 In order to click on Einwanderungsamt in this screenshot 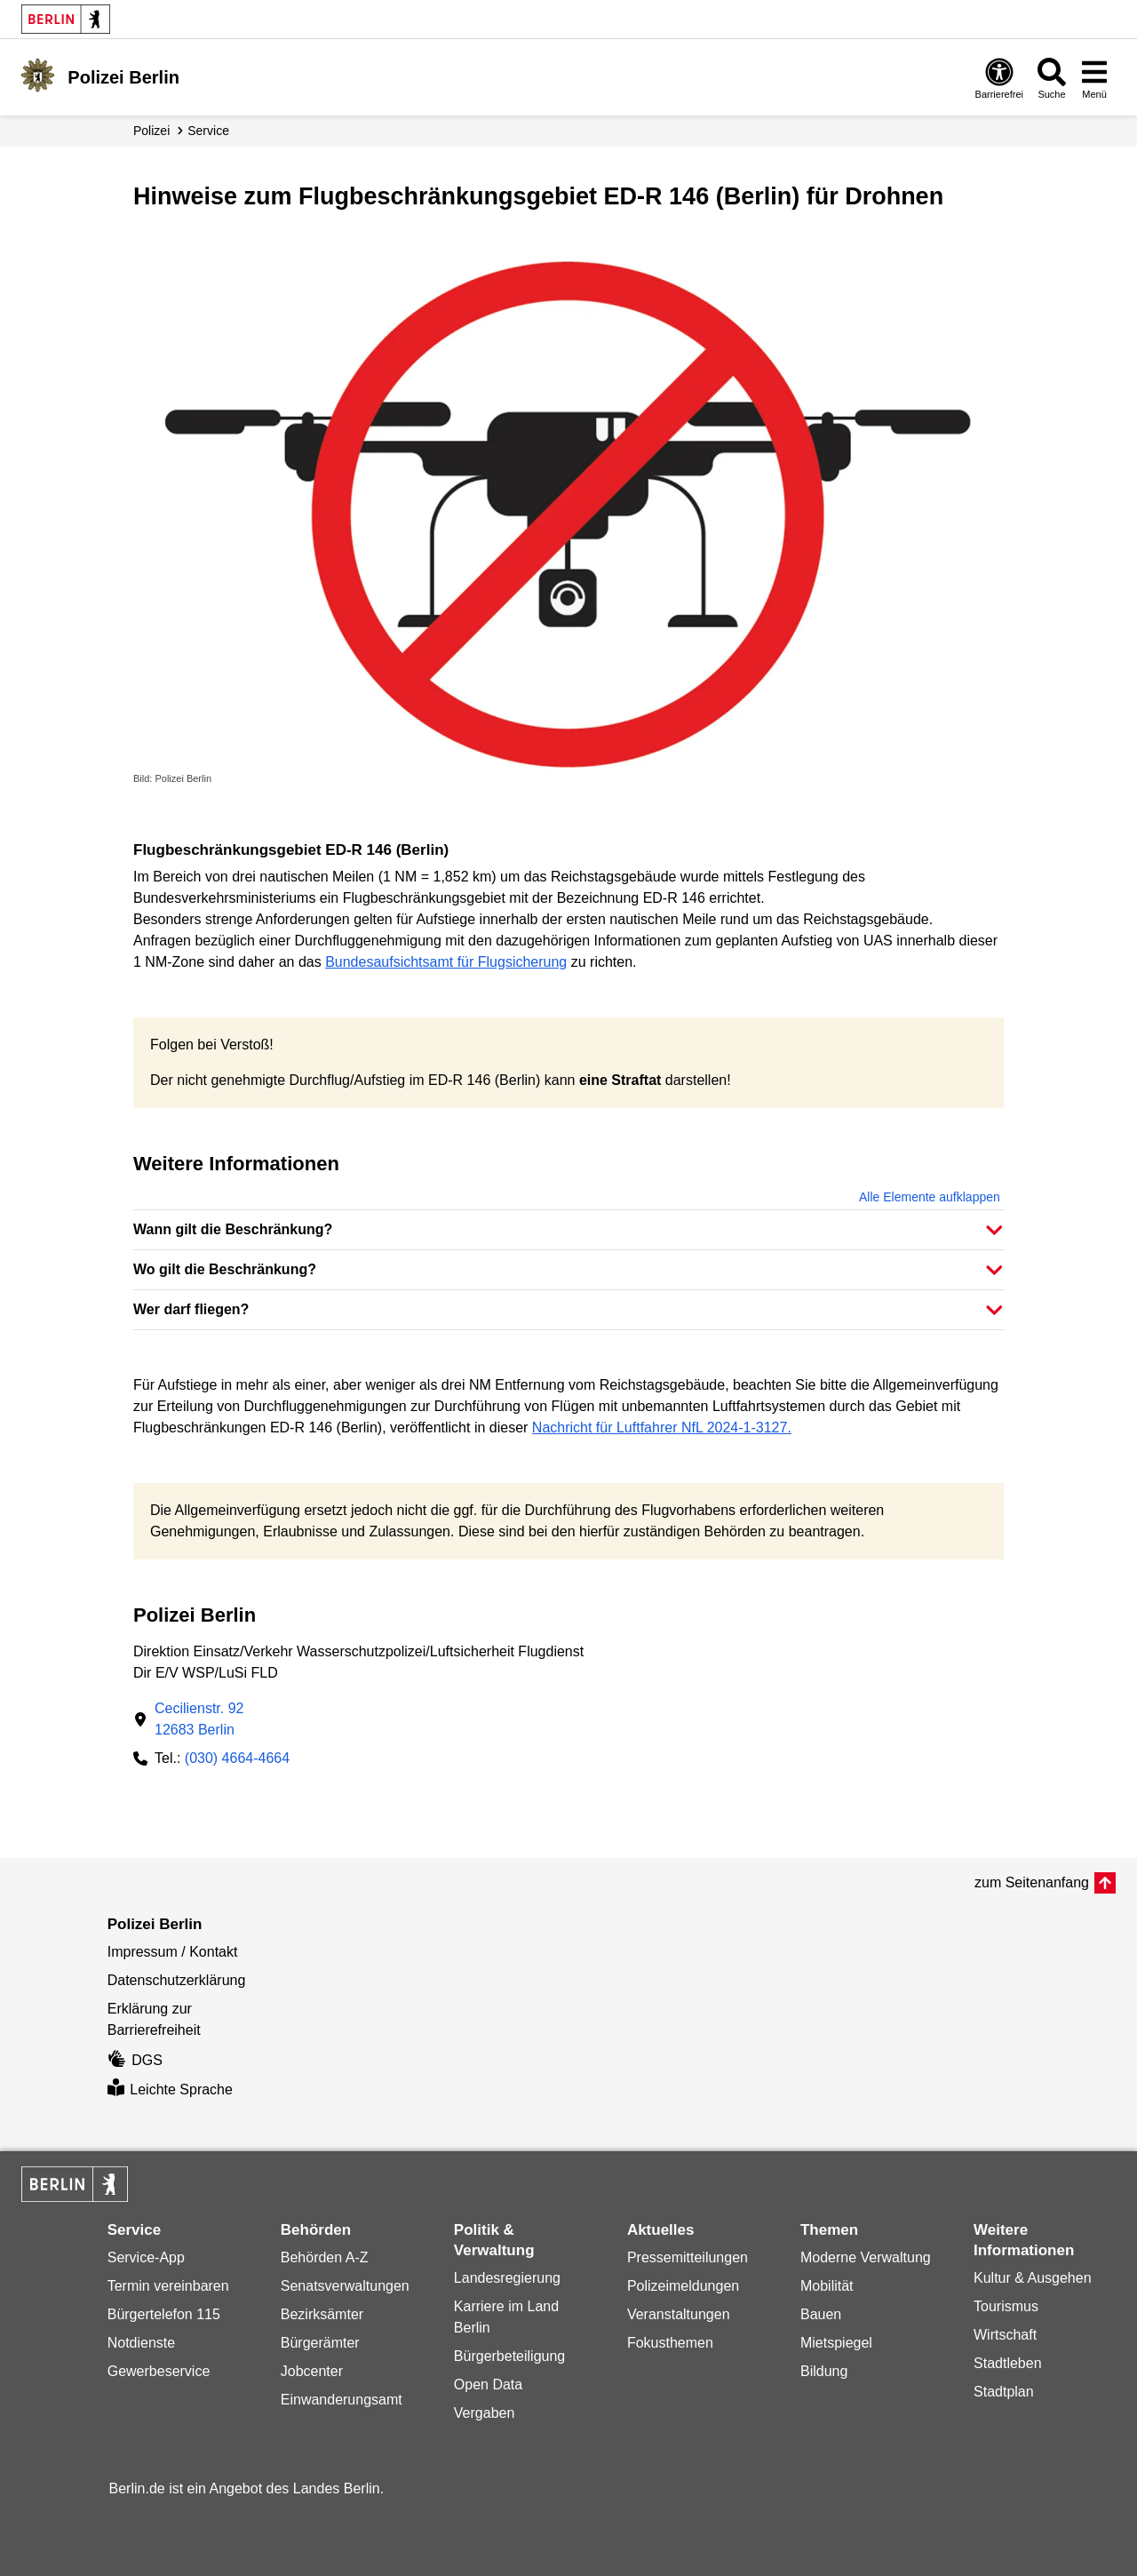, I will do `click(341, 2399)`.